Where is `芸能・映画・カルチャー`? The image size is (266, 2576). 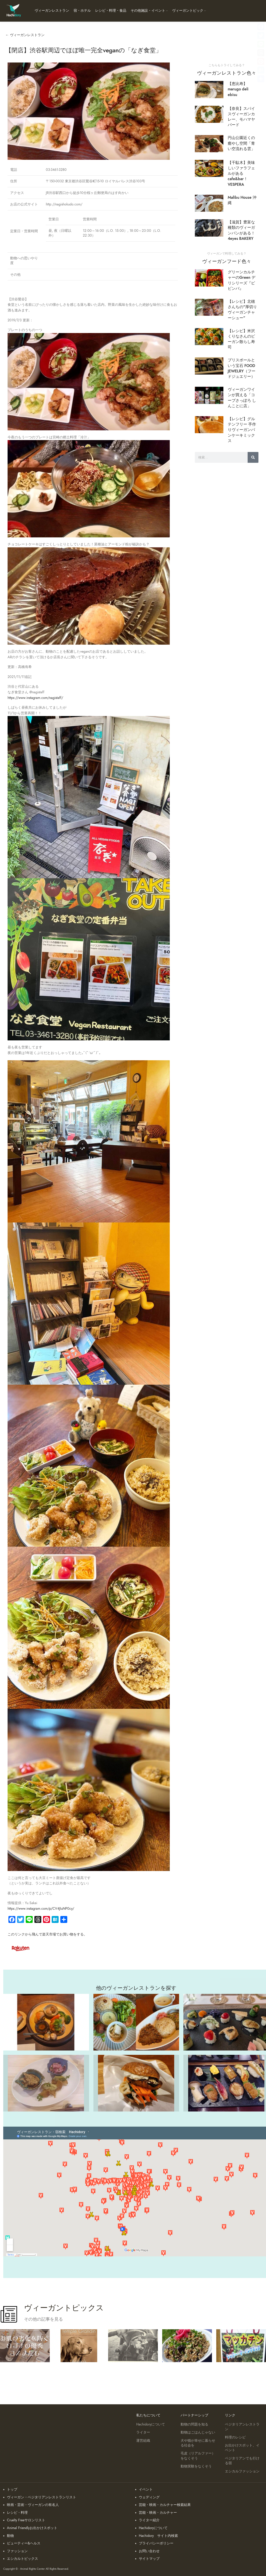
芸能・映画・カルチャー is located at coordinates (158, 2512).